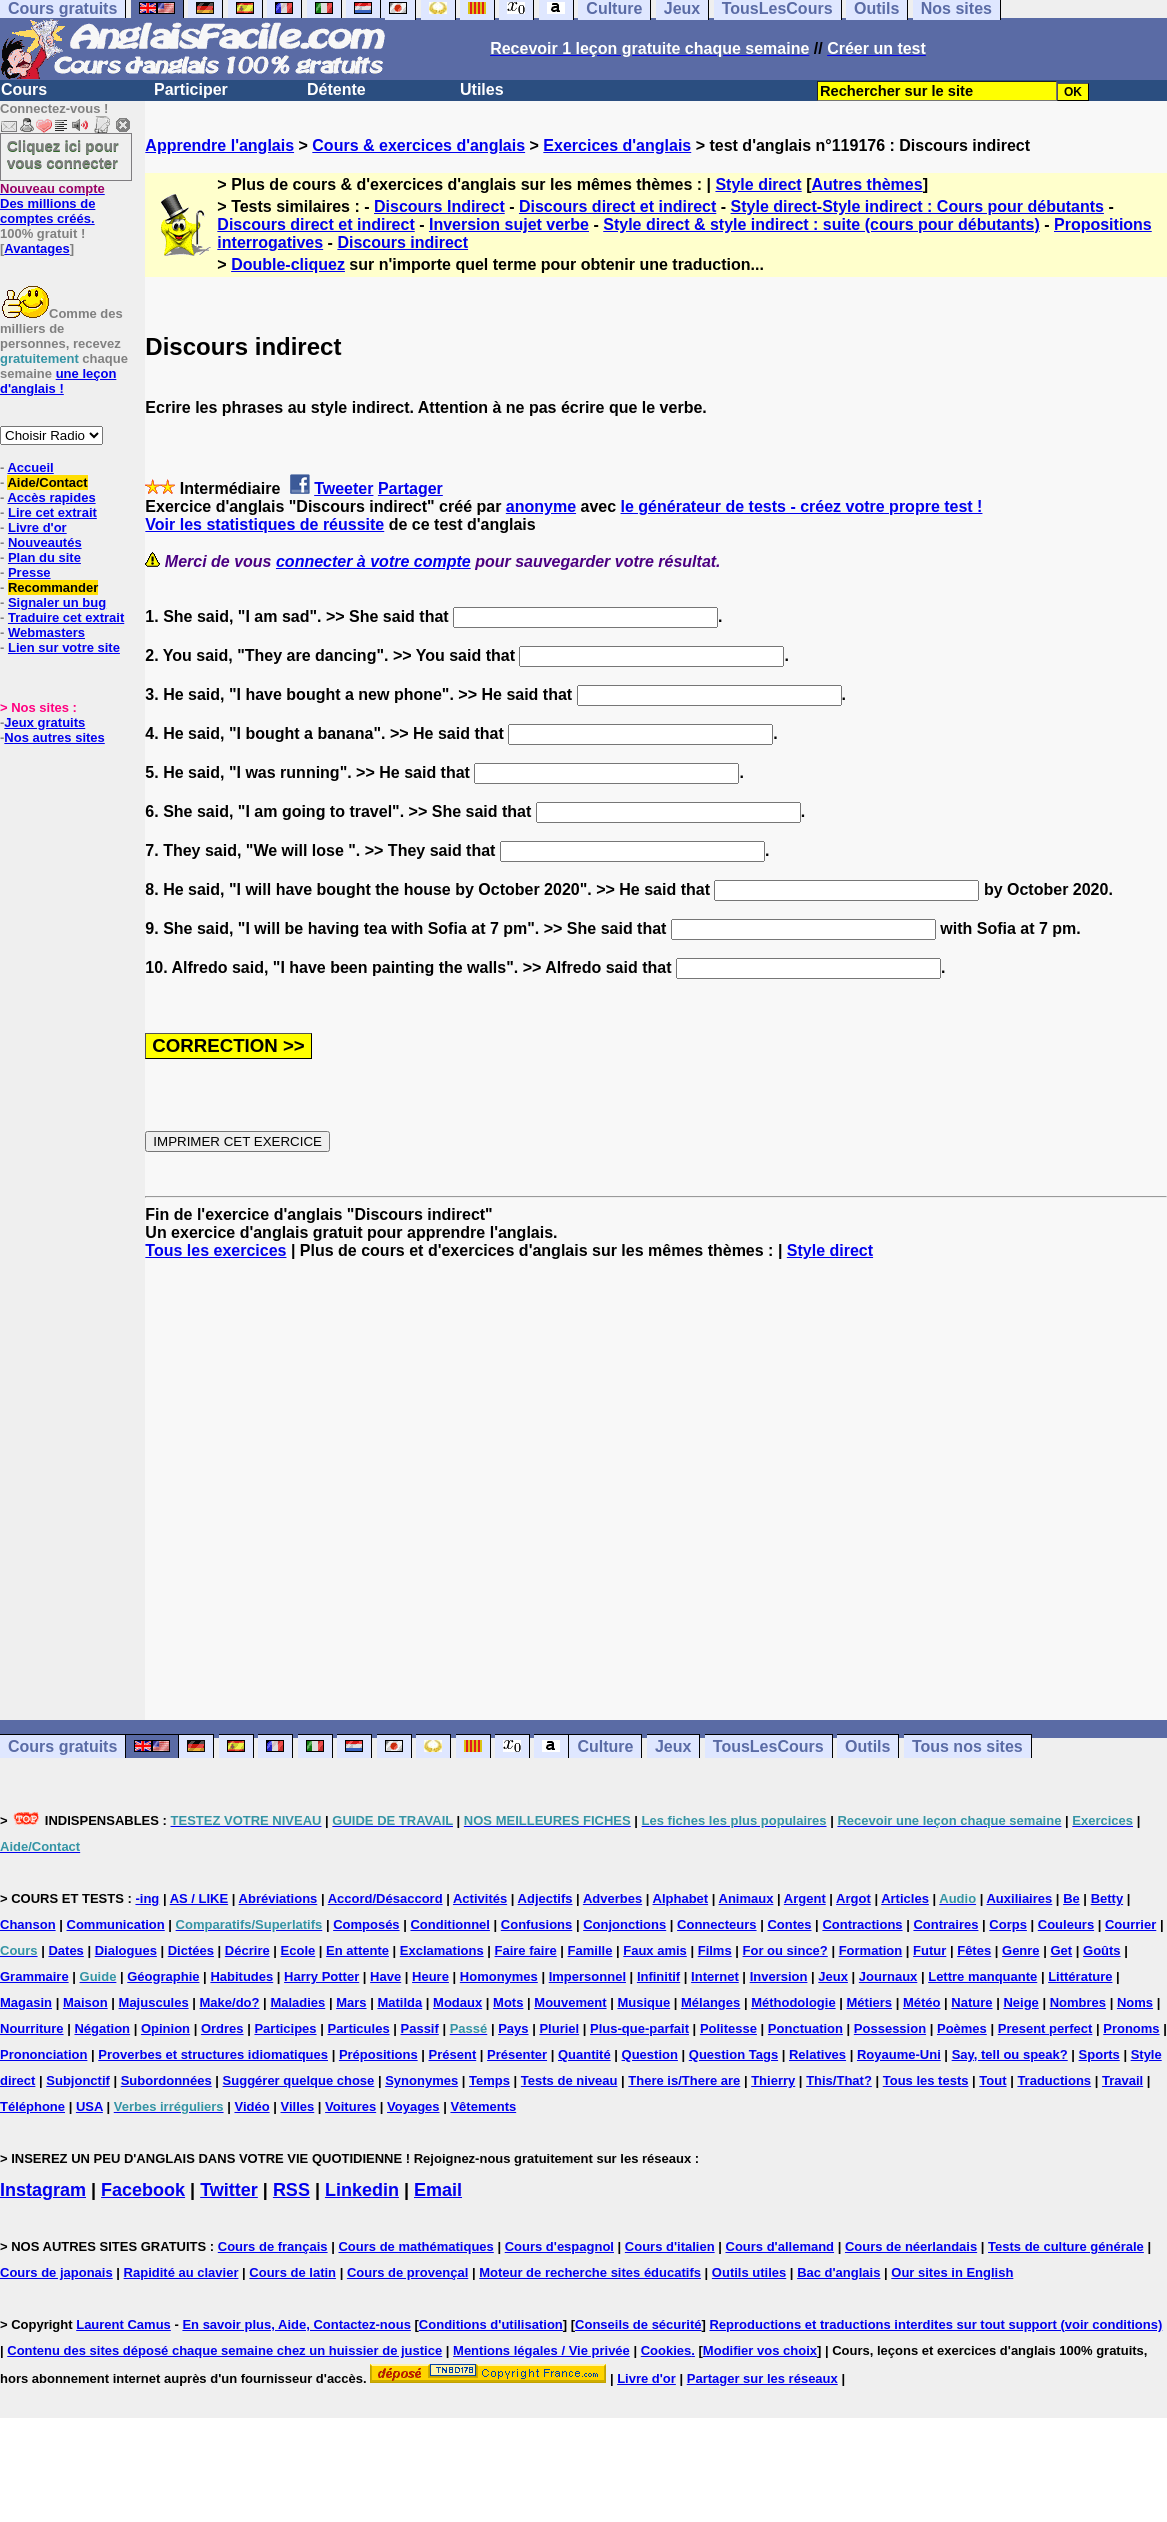 This screenshot has height=2522, width=1167. Describe the element at coordinates (952, 2272) in the screenshot. I see `Our sites in English` at that location.